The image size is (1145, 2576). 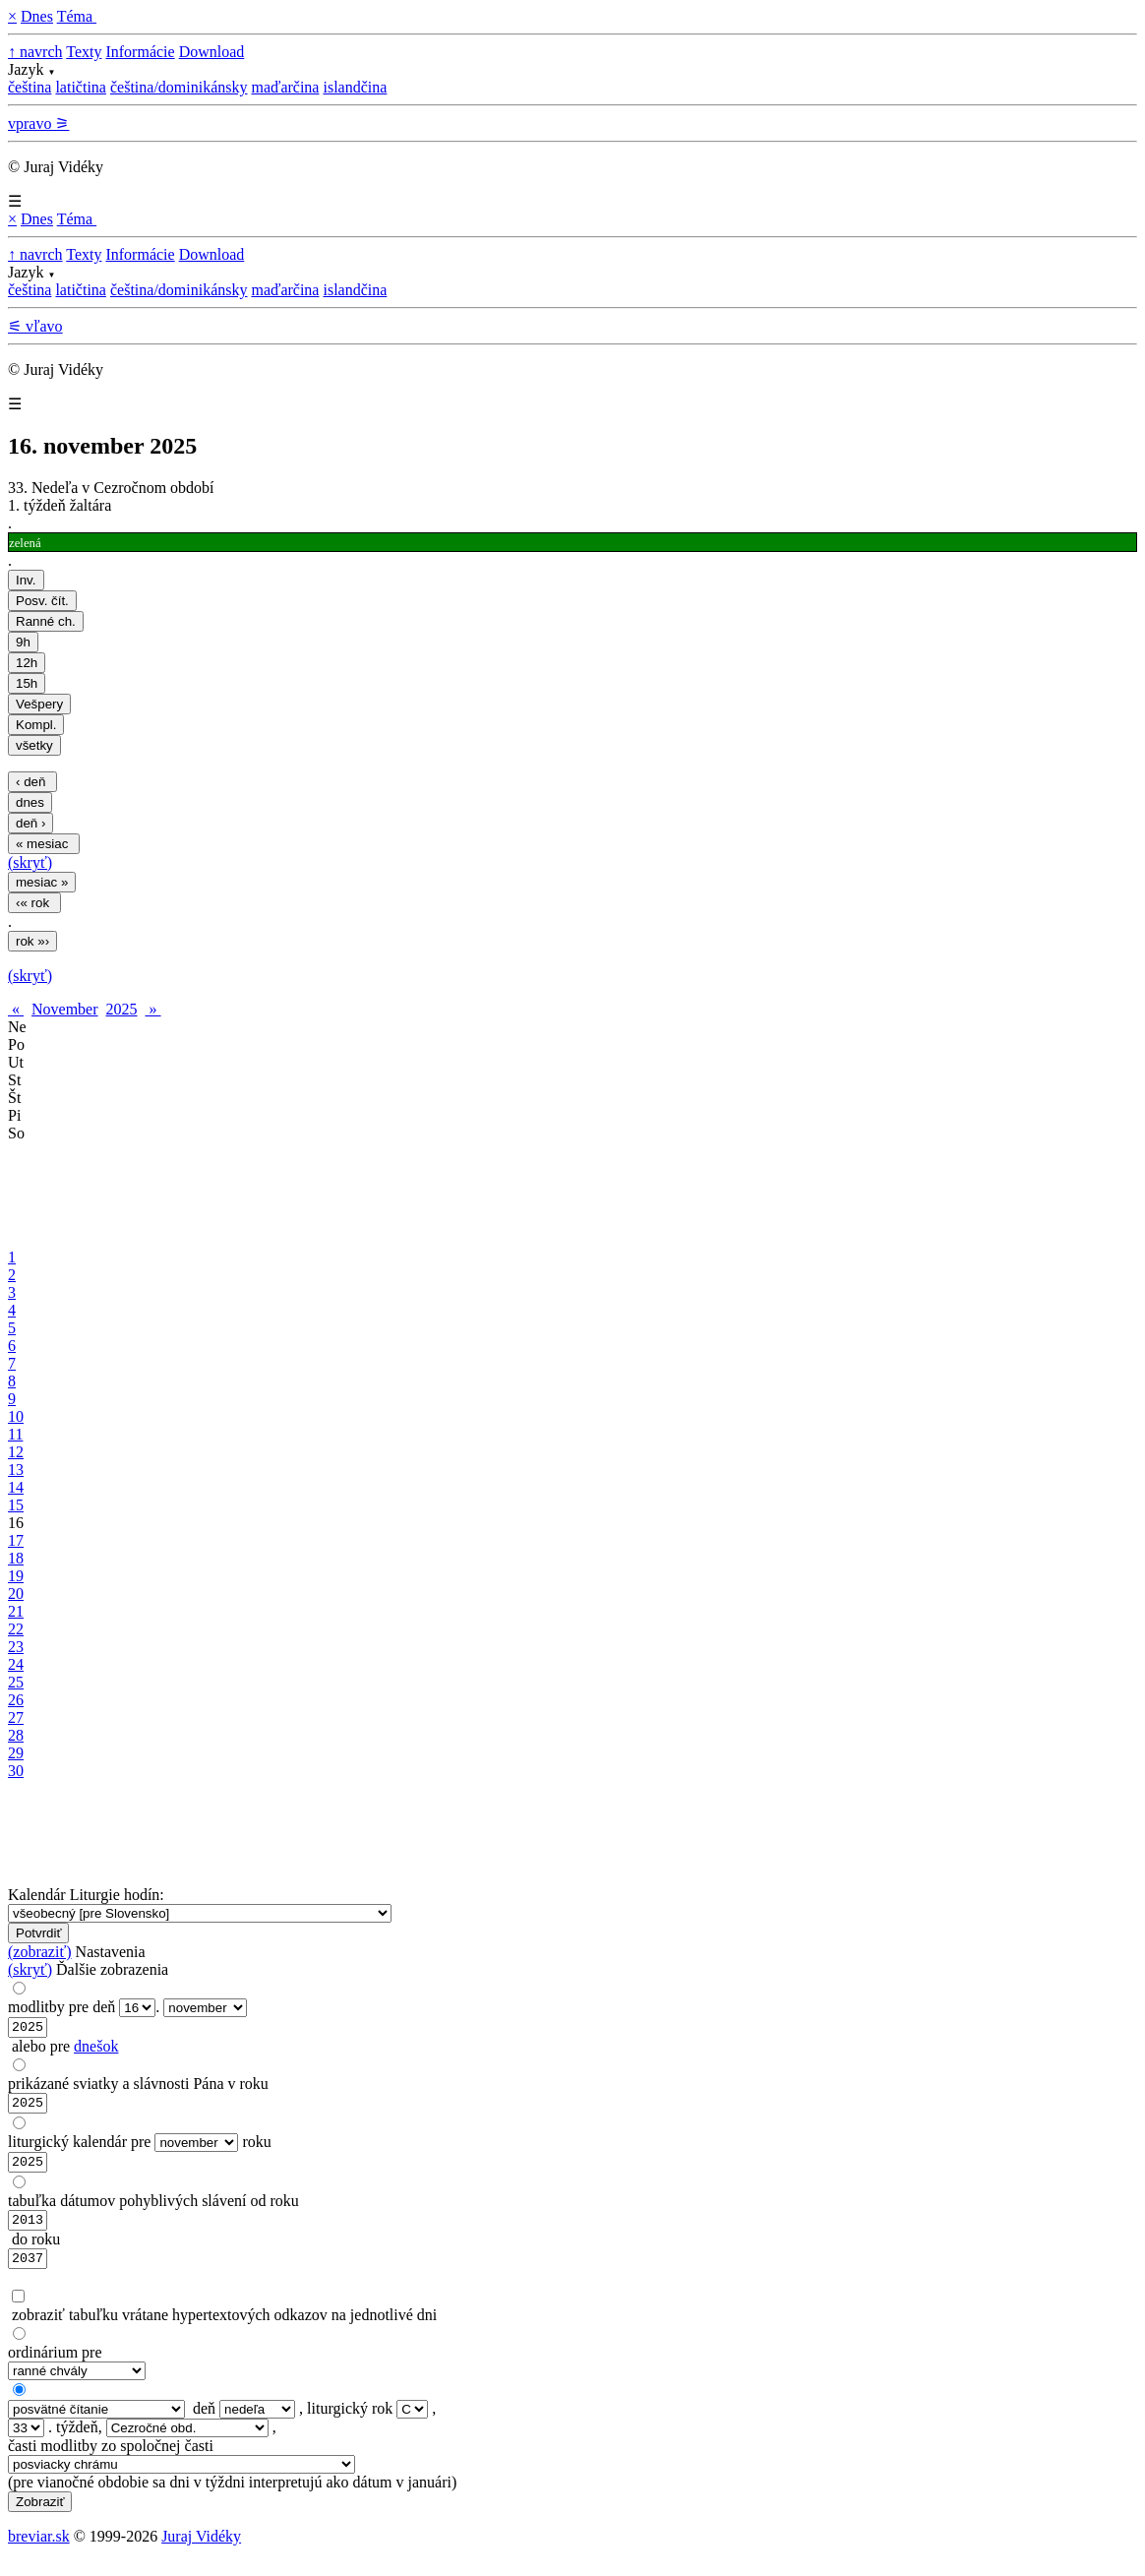 I want to click on breviar.sk, so click(x=39, y=2551).